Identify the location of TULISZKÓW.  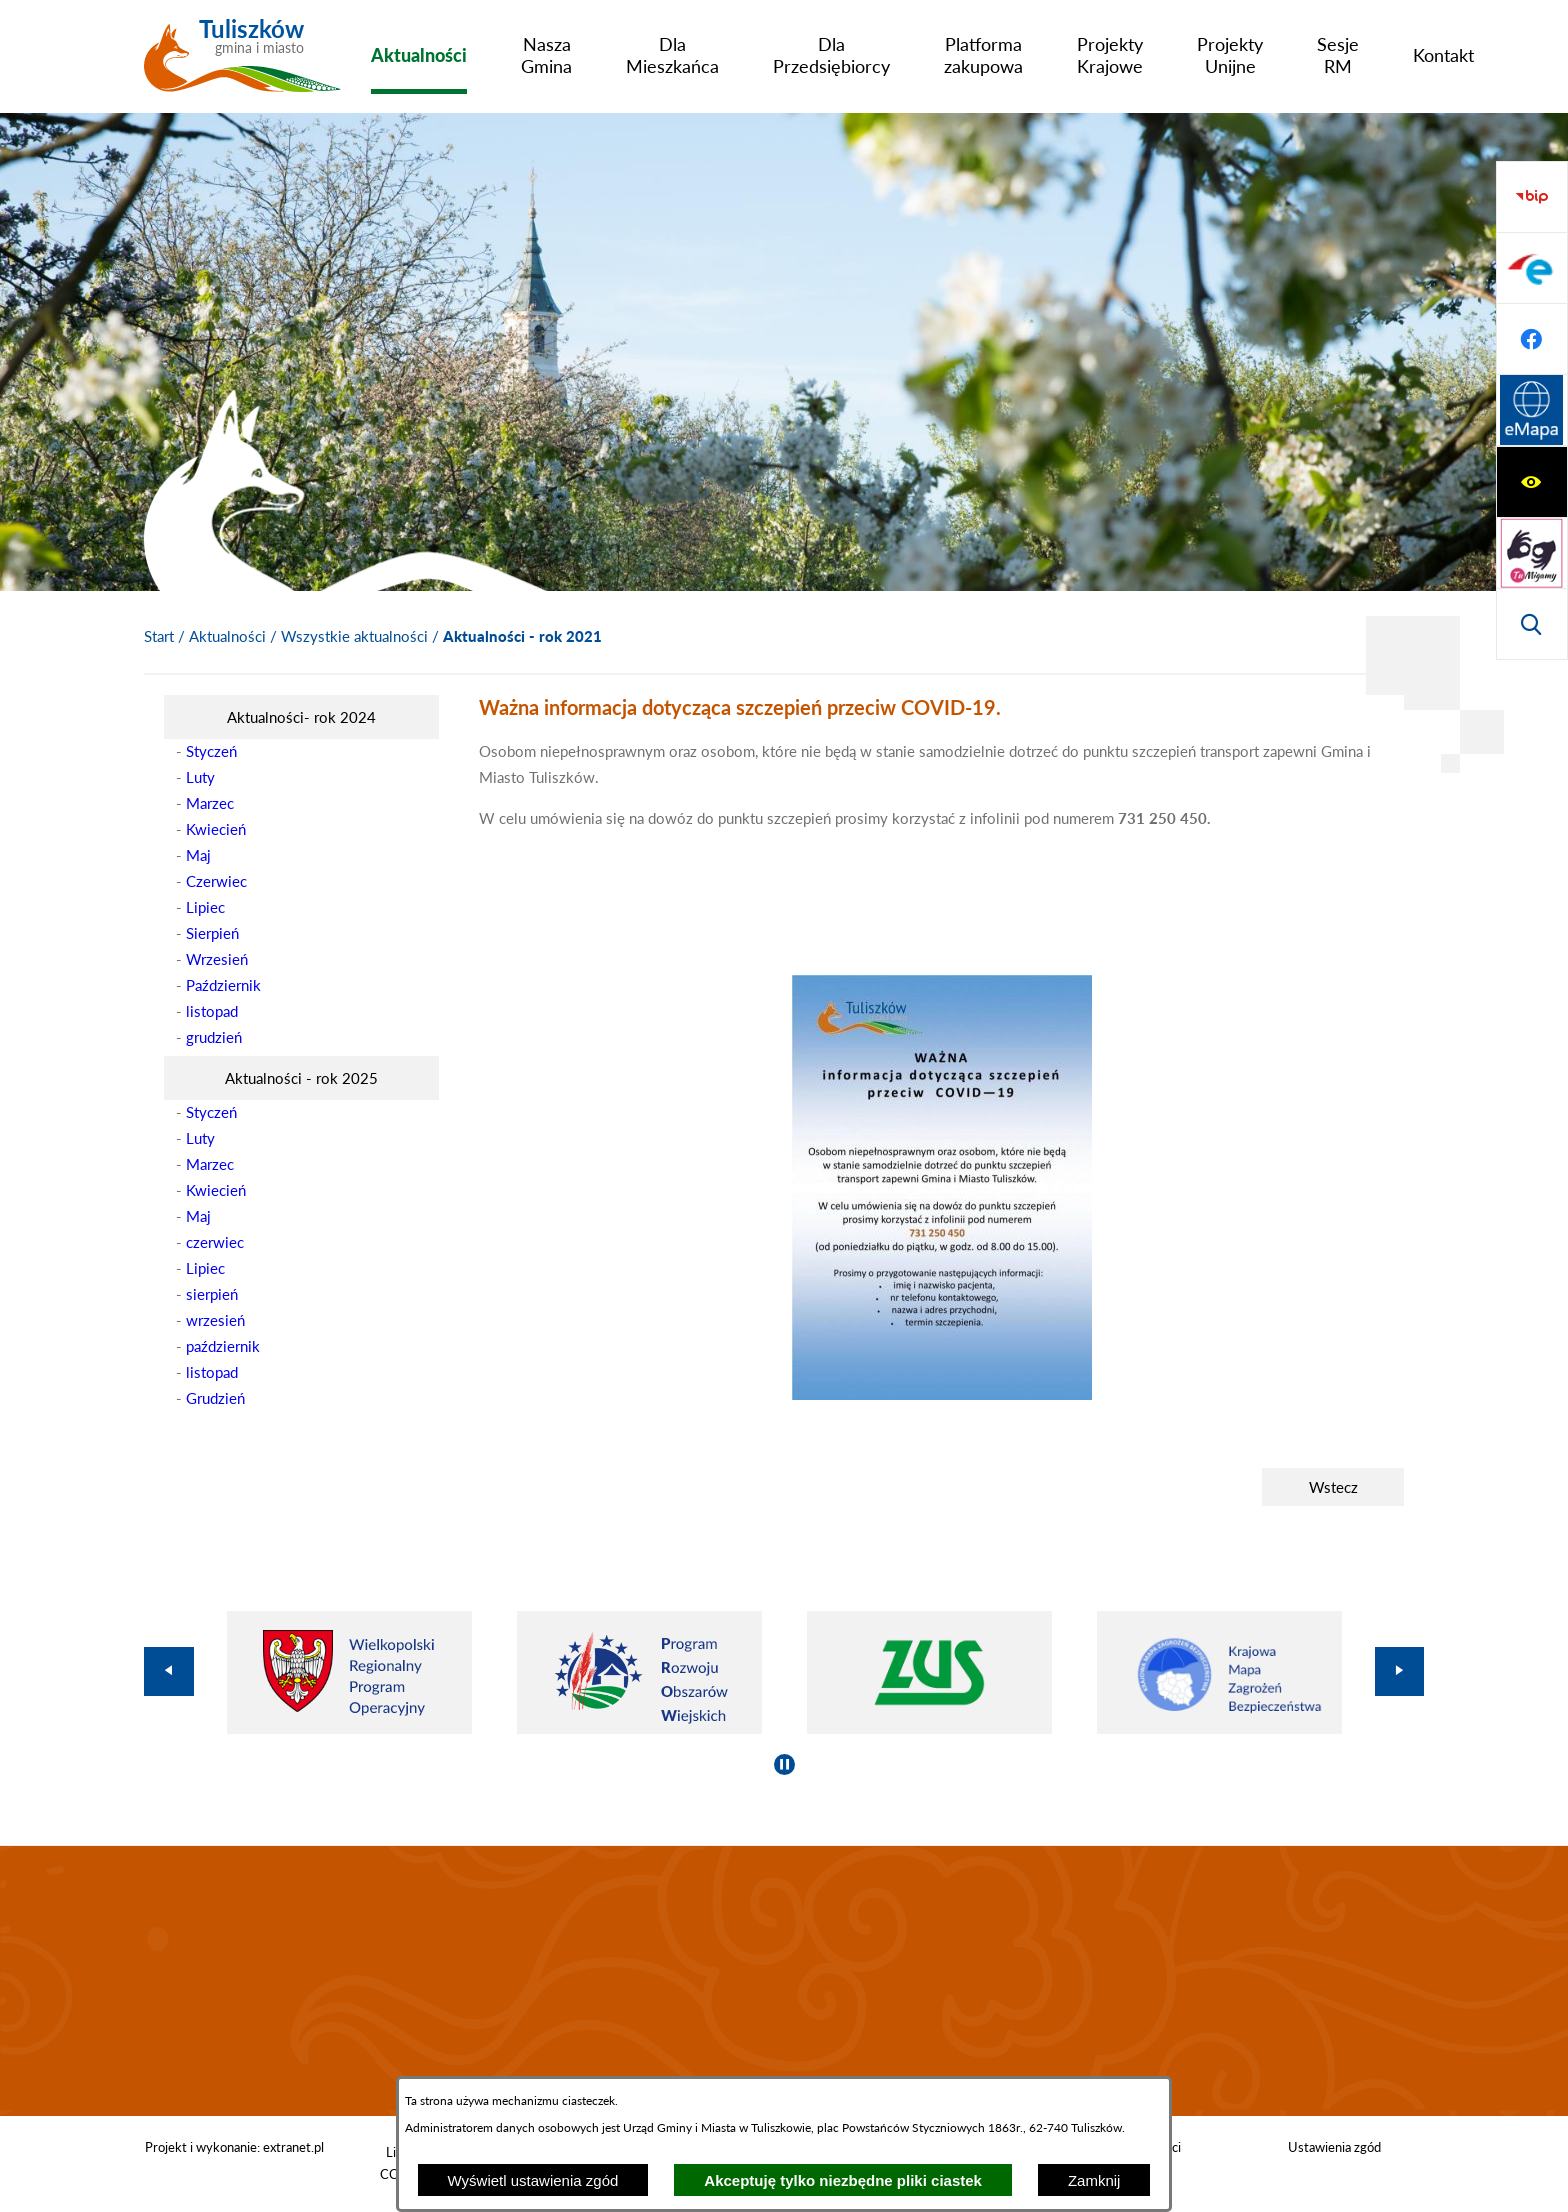
(784, 1981).